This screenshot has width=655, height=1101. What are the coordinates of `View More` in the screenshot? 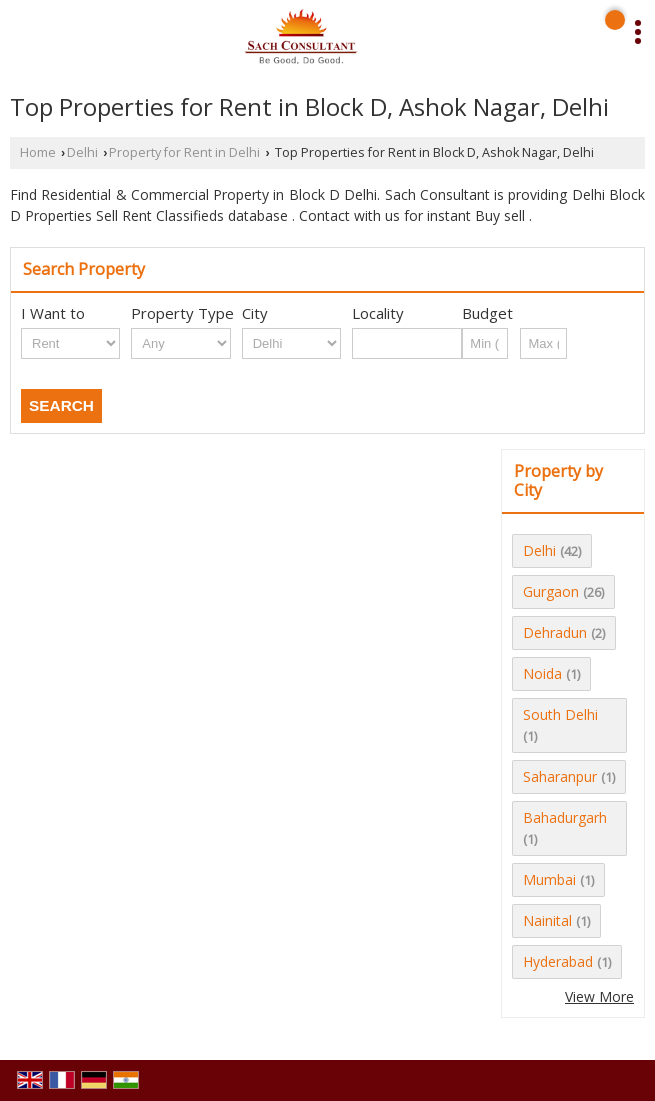 It's located at (599, 996).